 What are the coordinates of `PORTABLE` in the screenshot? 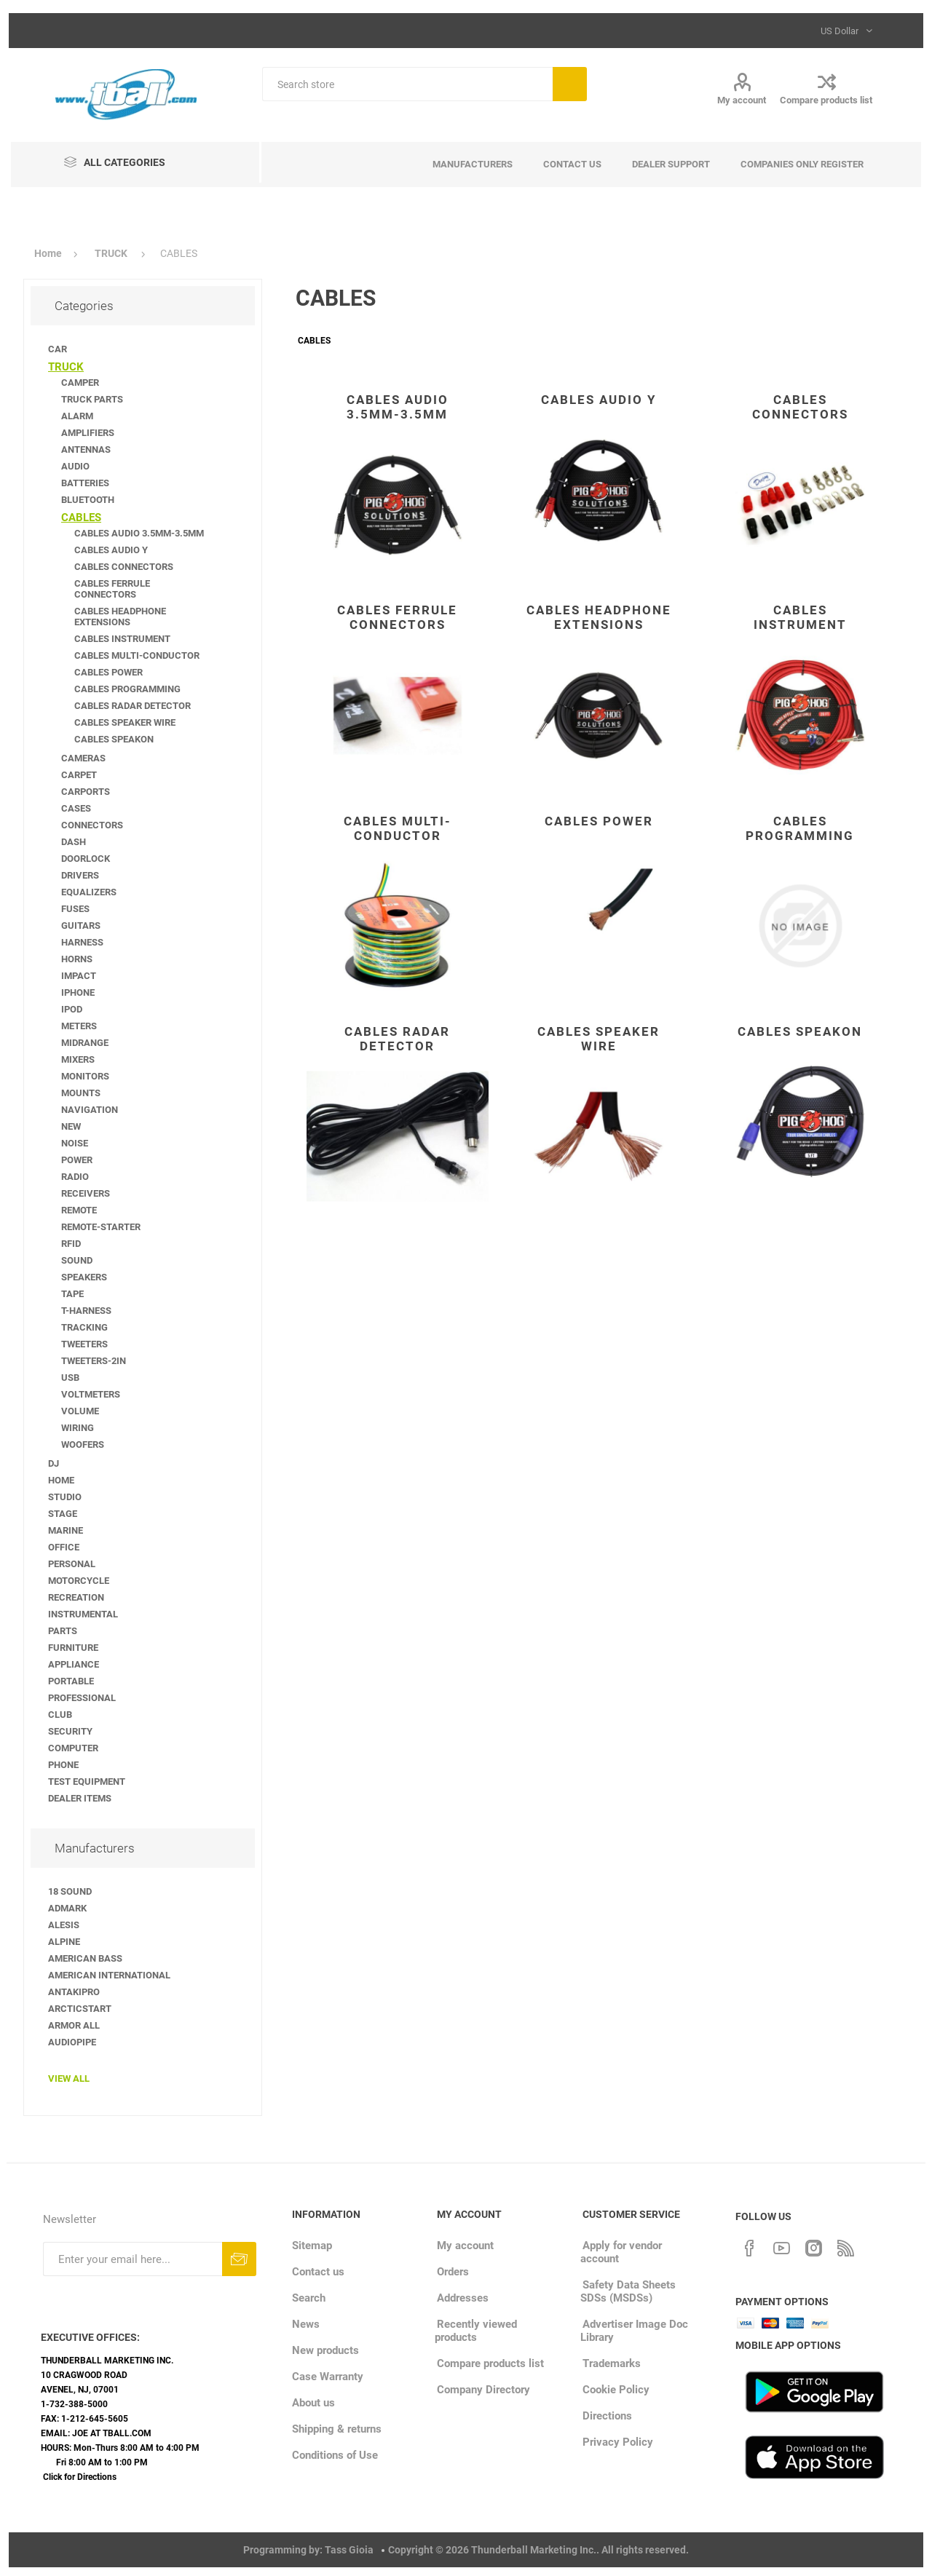 It's located at (71, 1681).